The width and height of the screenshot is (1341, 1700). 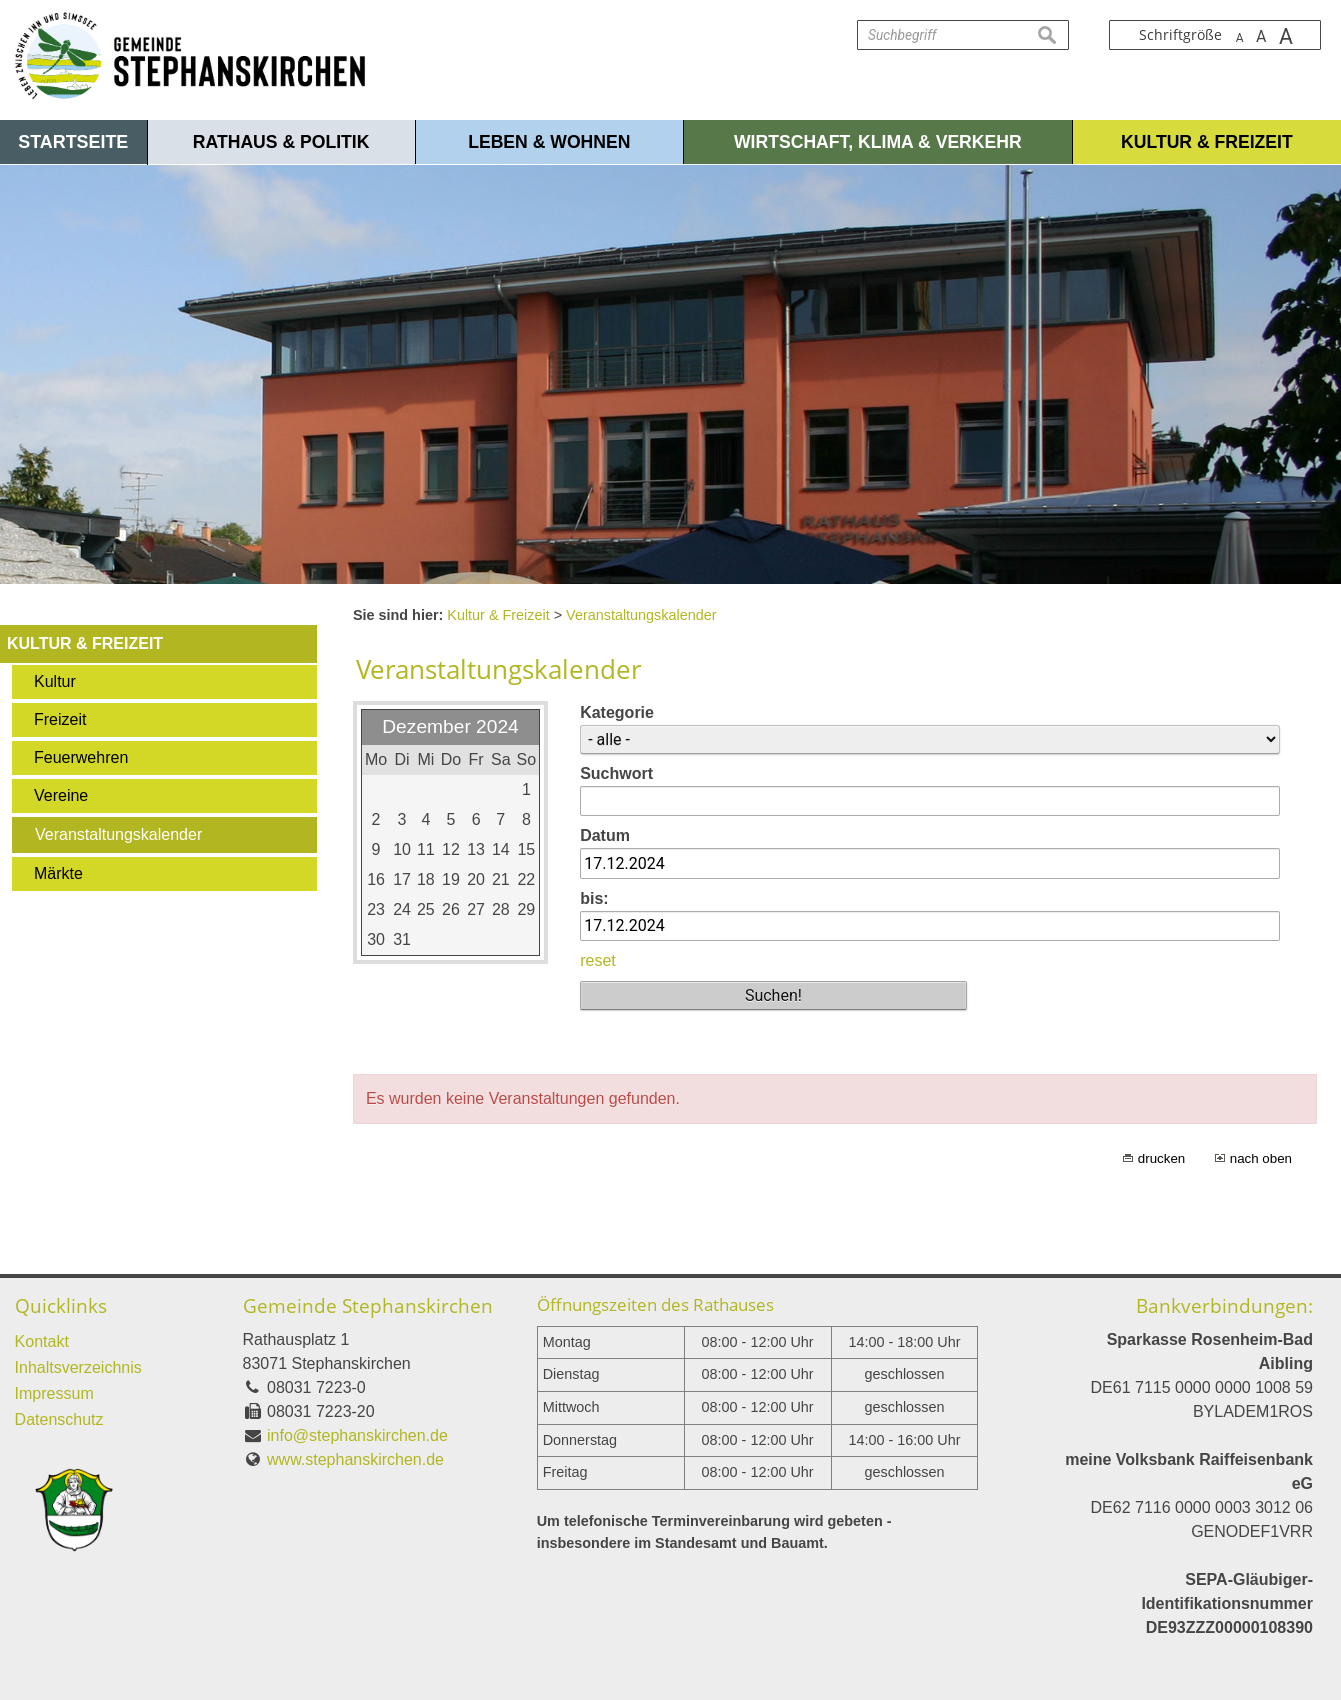 I want to click on nach oben, so click(x=1261, y=1158).